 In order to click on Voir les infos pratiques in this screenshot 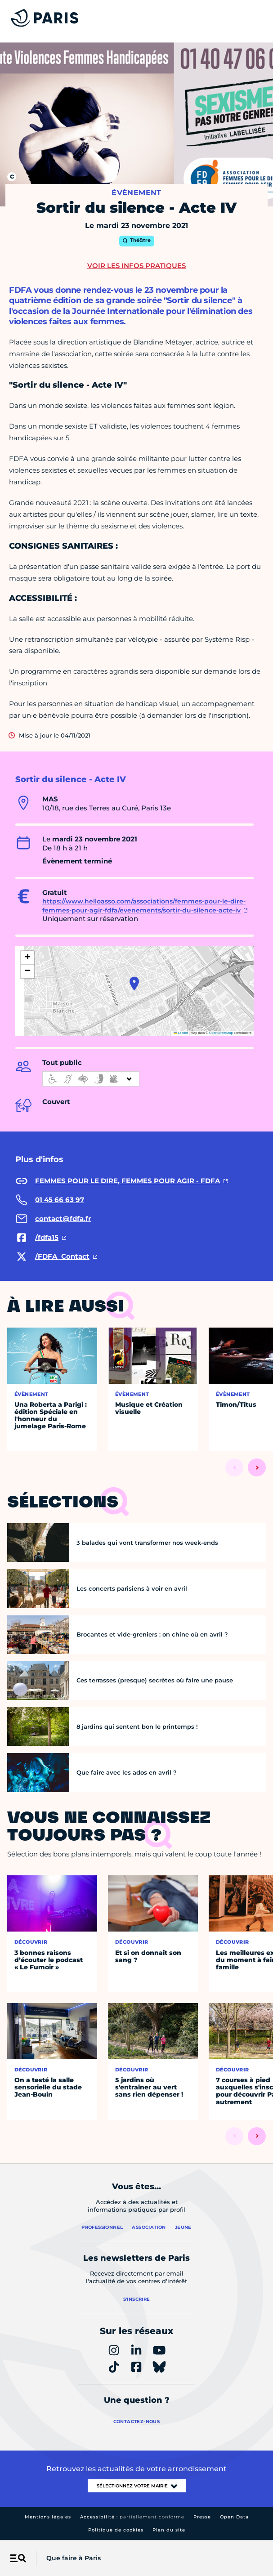, I will do `click(136, 265)`.